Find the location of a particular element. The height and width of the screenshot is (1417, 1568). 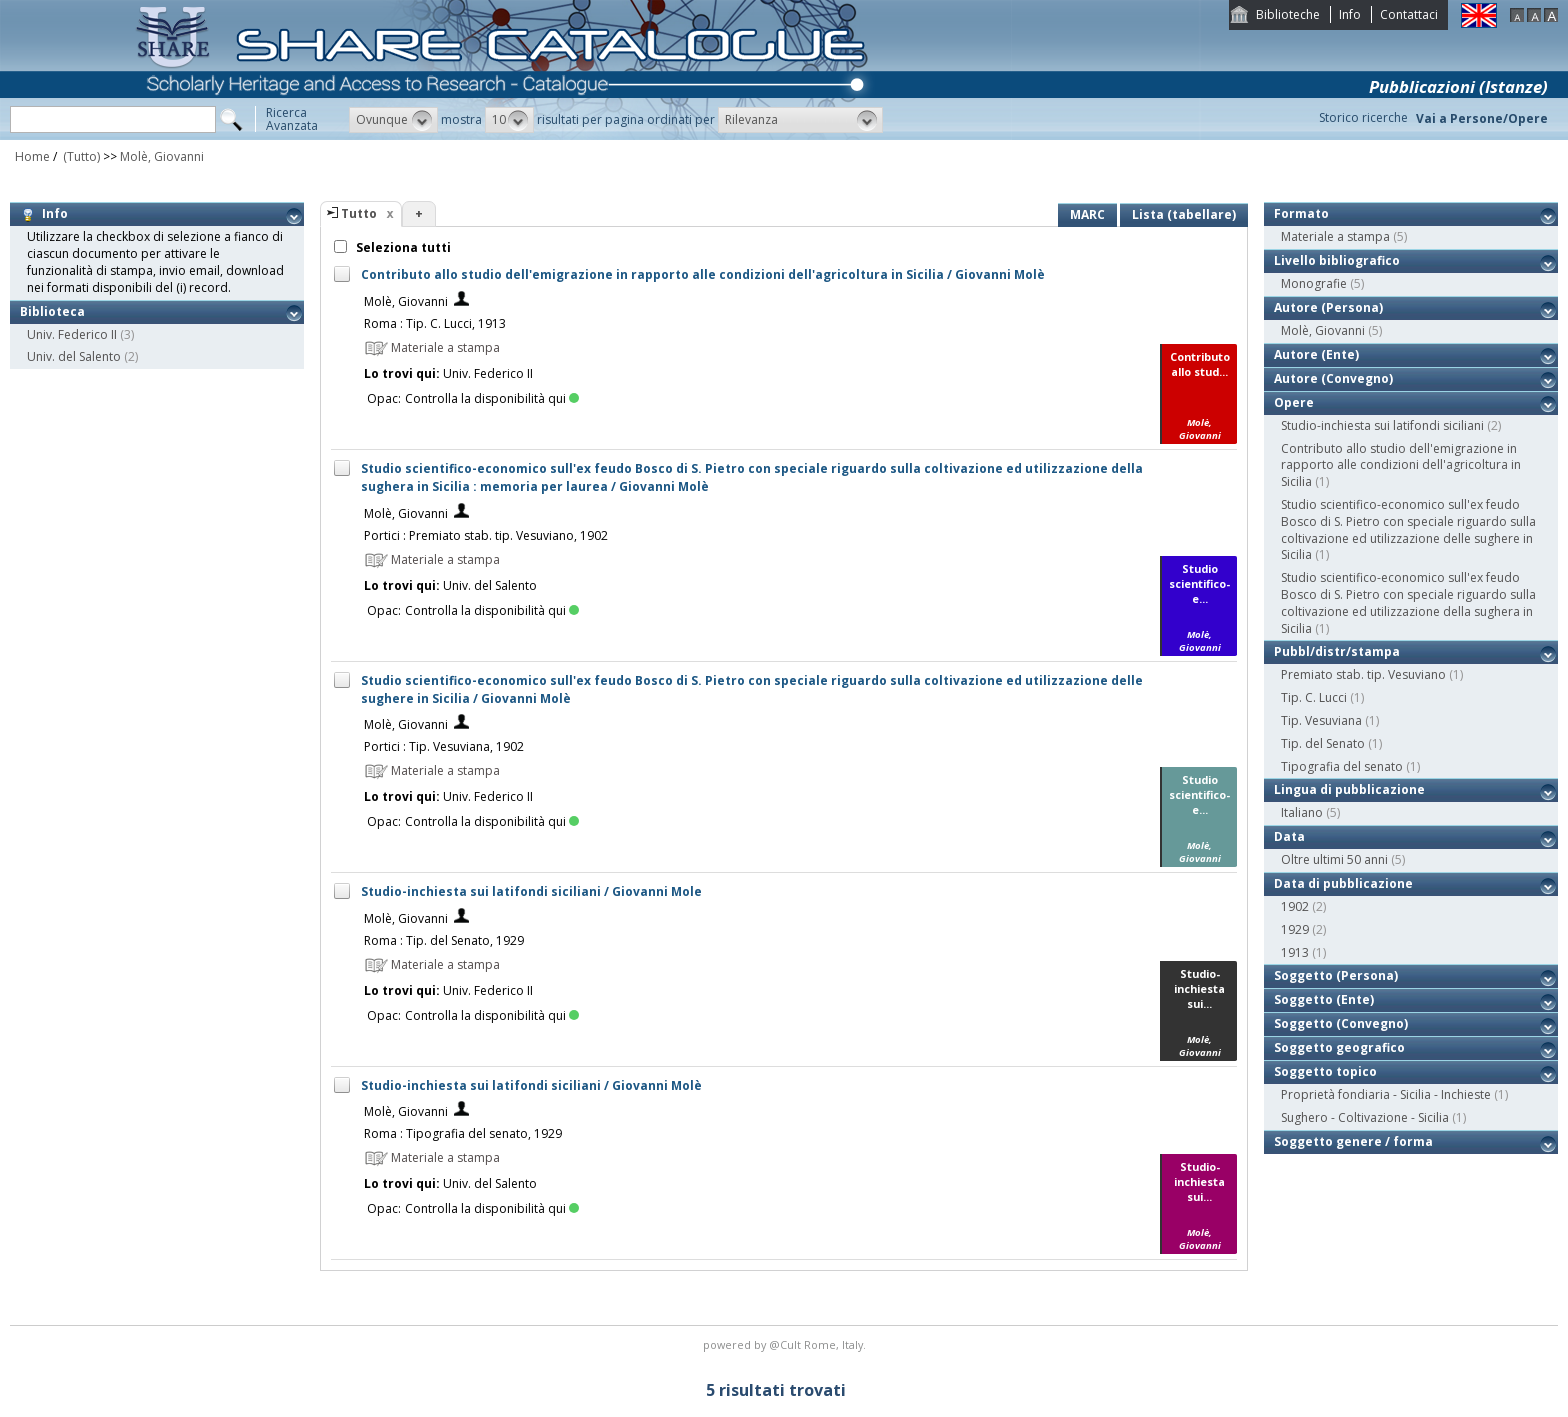

Roma : Tipografia del senato, 1929 is located at coordinates (463, 1133).